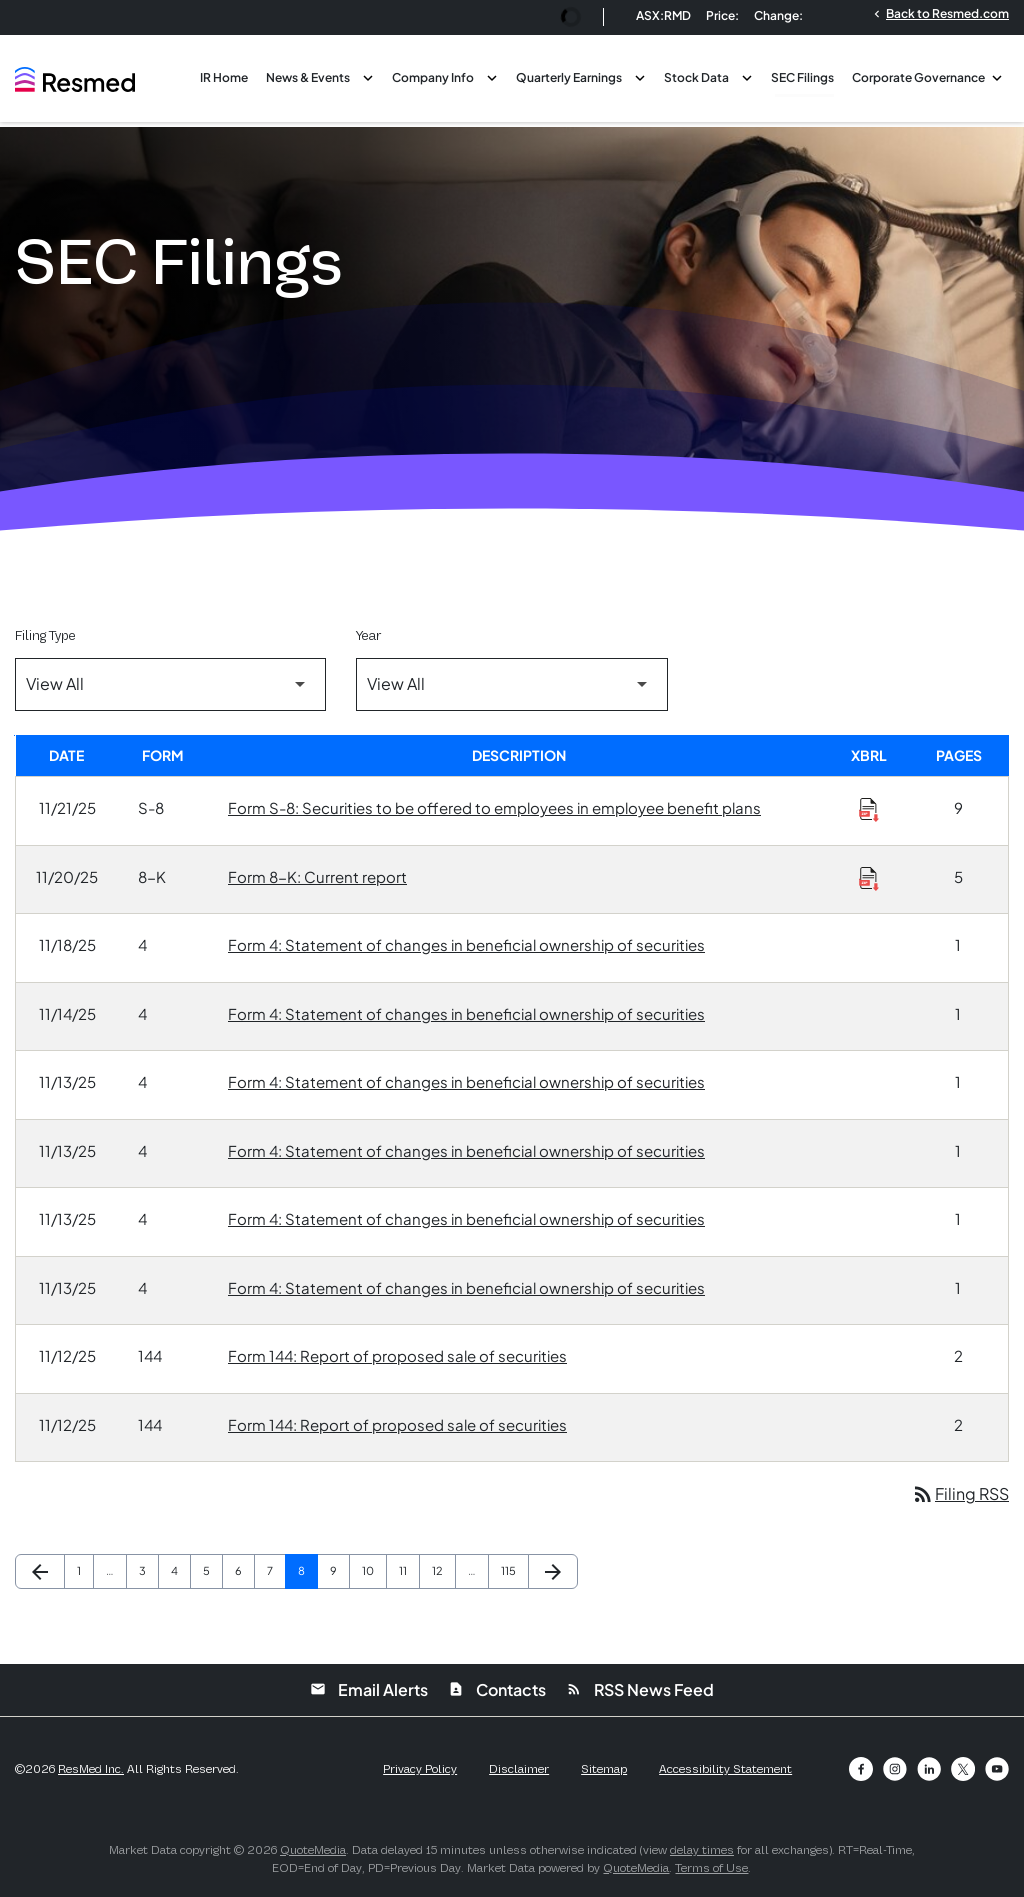  What do you see at coordinates (939, 13) in the screenshot?
I see `Back to Resmed.com` at bounding box center [939, 13].